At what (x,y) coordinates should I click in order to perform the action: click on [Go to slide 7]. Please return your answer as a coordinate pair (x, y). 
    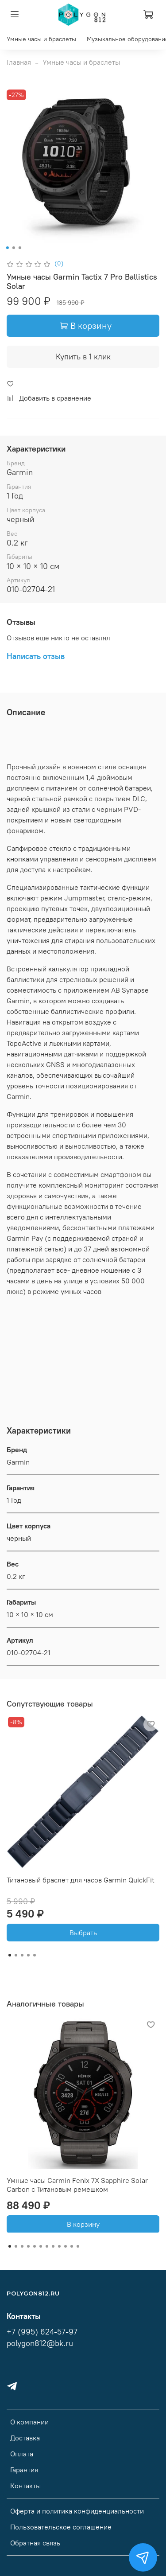
    Looking at the image, I should click on (47, 2246).